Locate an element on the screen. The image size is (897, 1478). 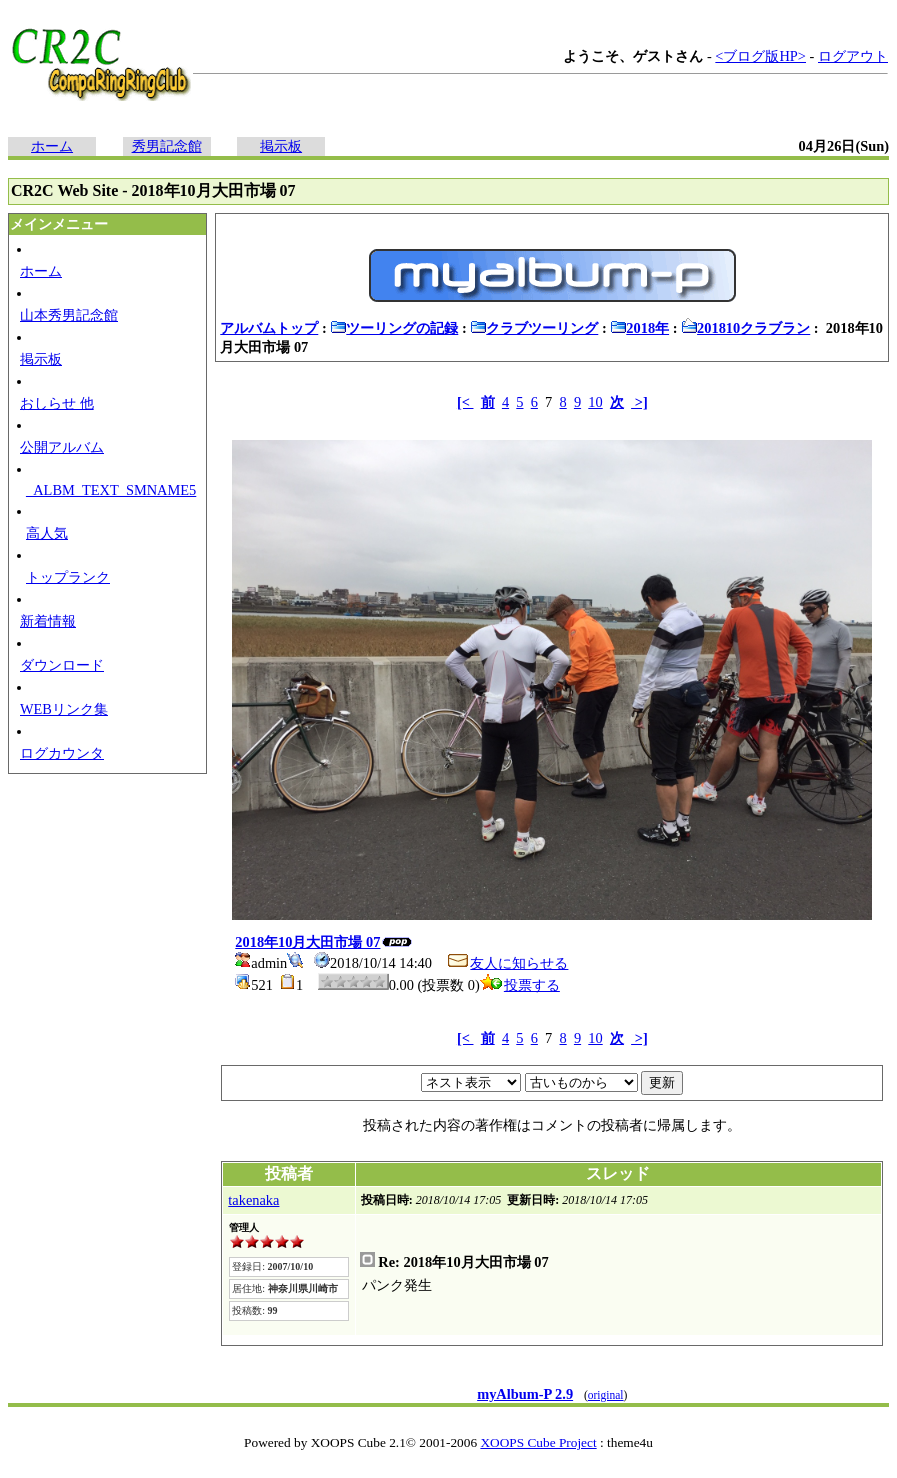
original is located at coordinates (606, 1395).